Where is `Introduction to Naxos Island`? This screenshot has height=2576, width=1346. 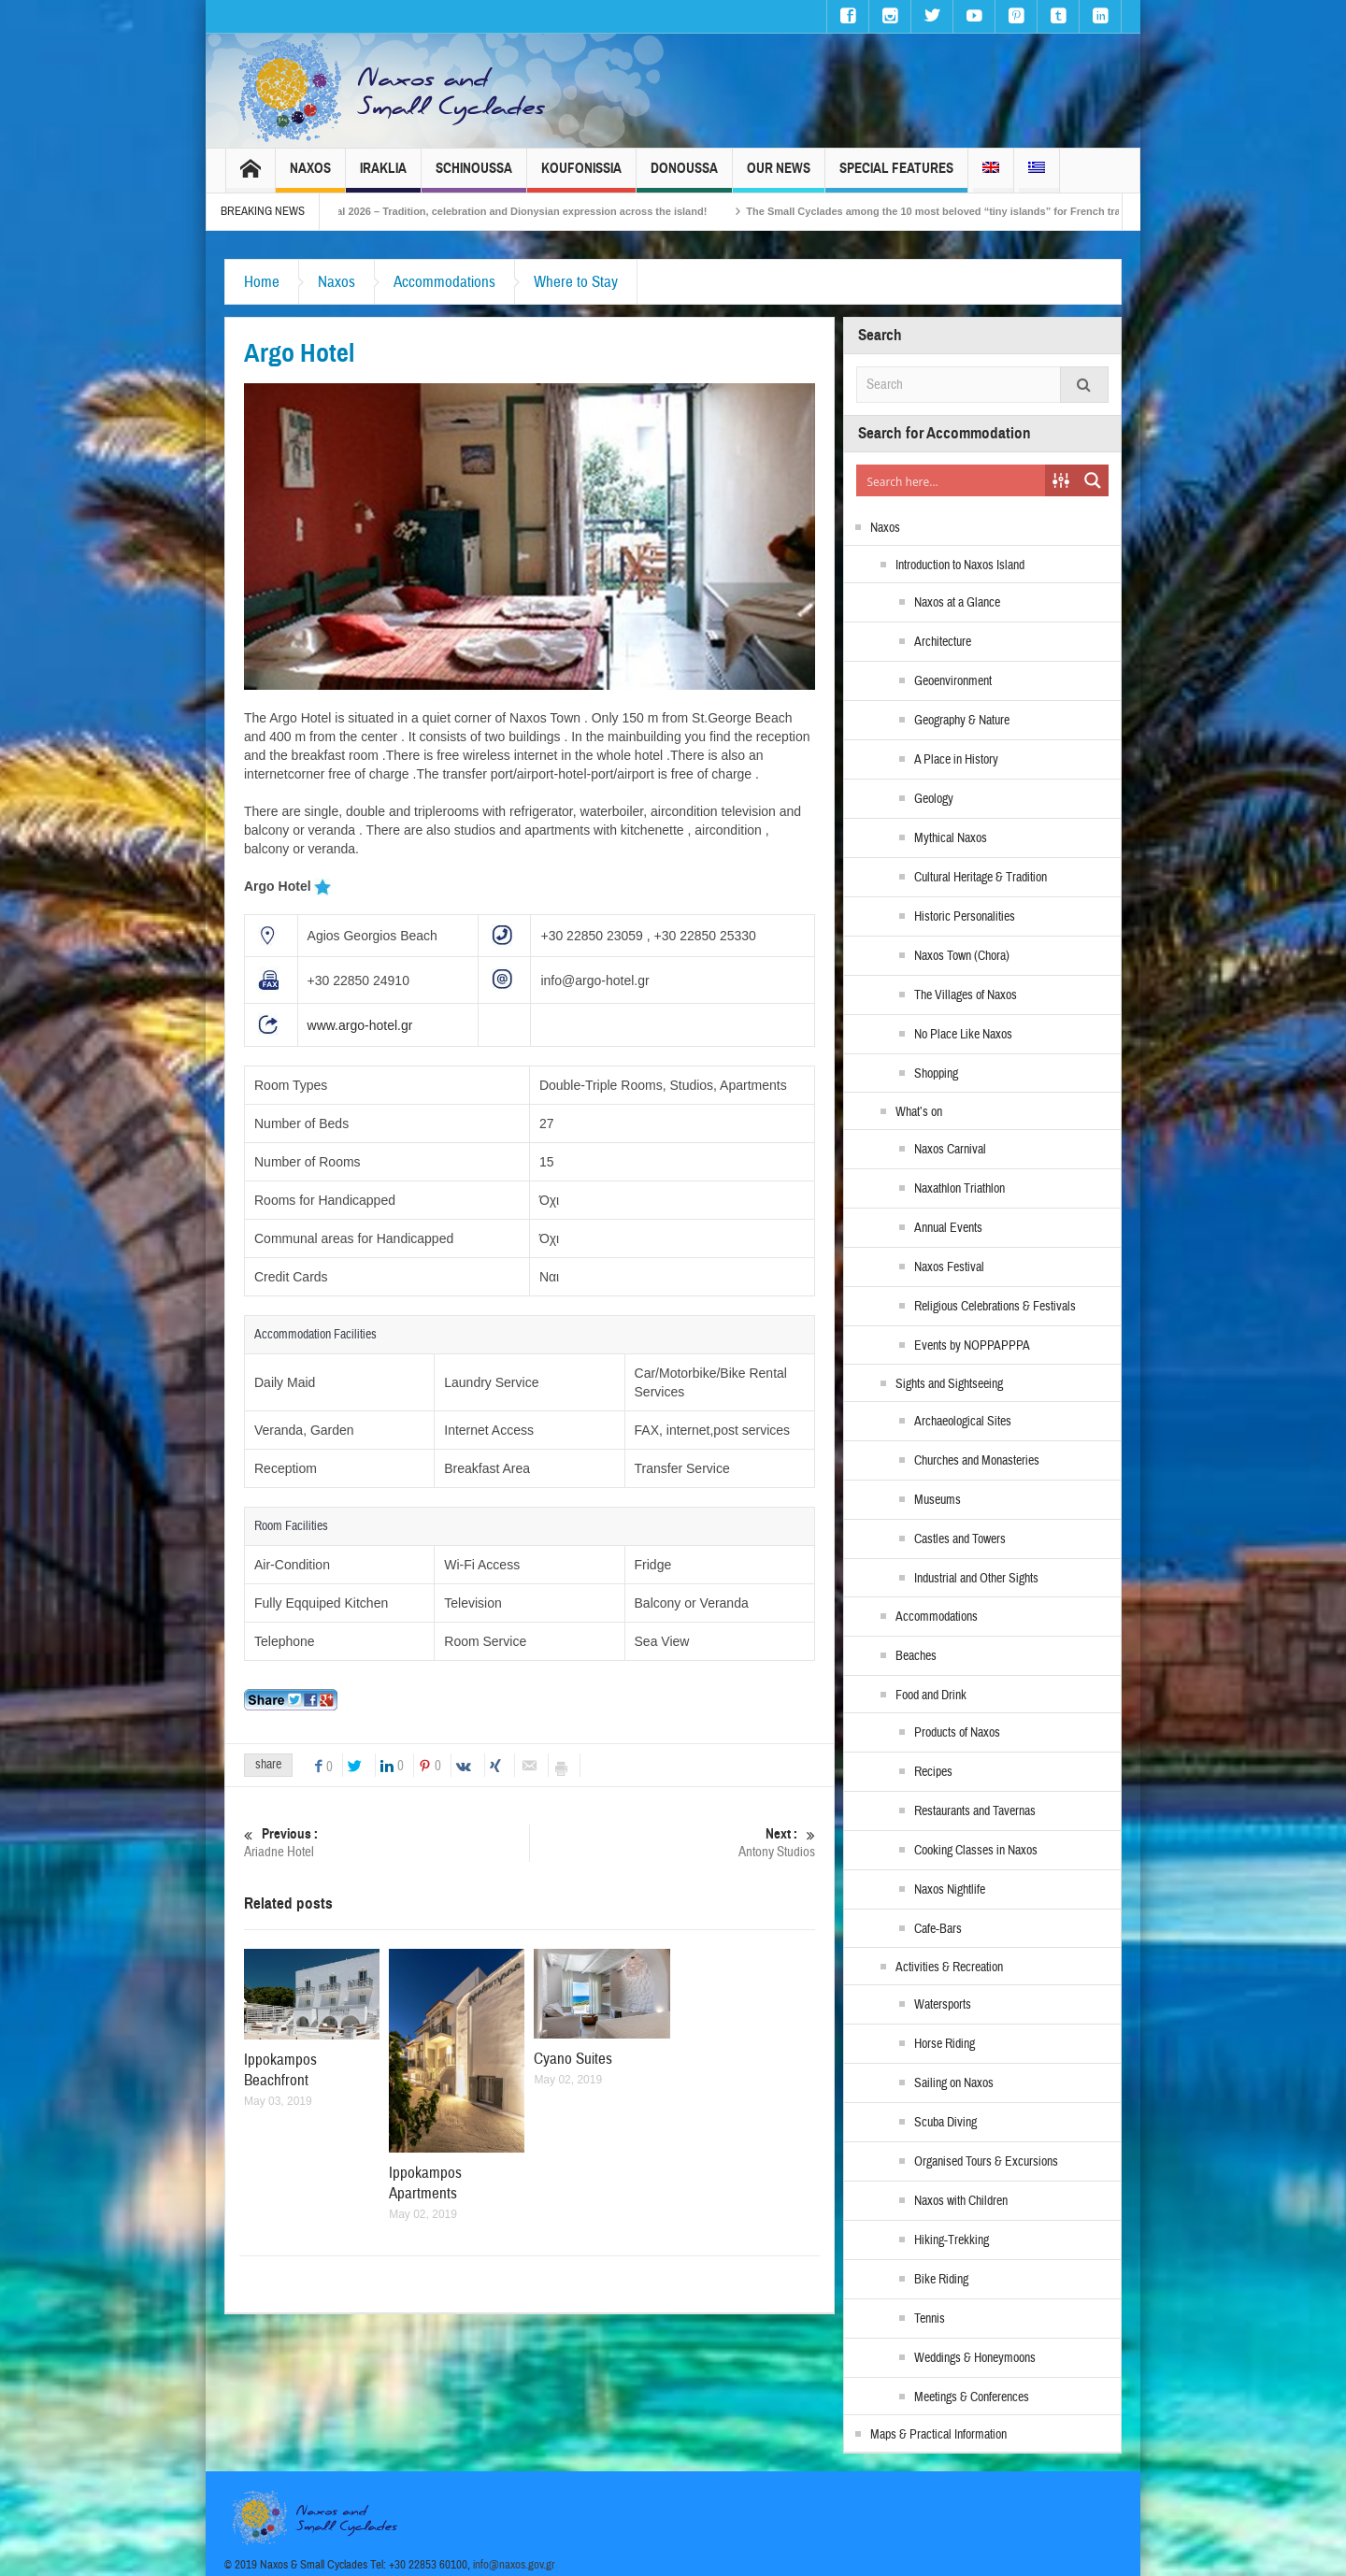 Introduction to Naxos Island is located at coordinates (959, 565).